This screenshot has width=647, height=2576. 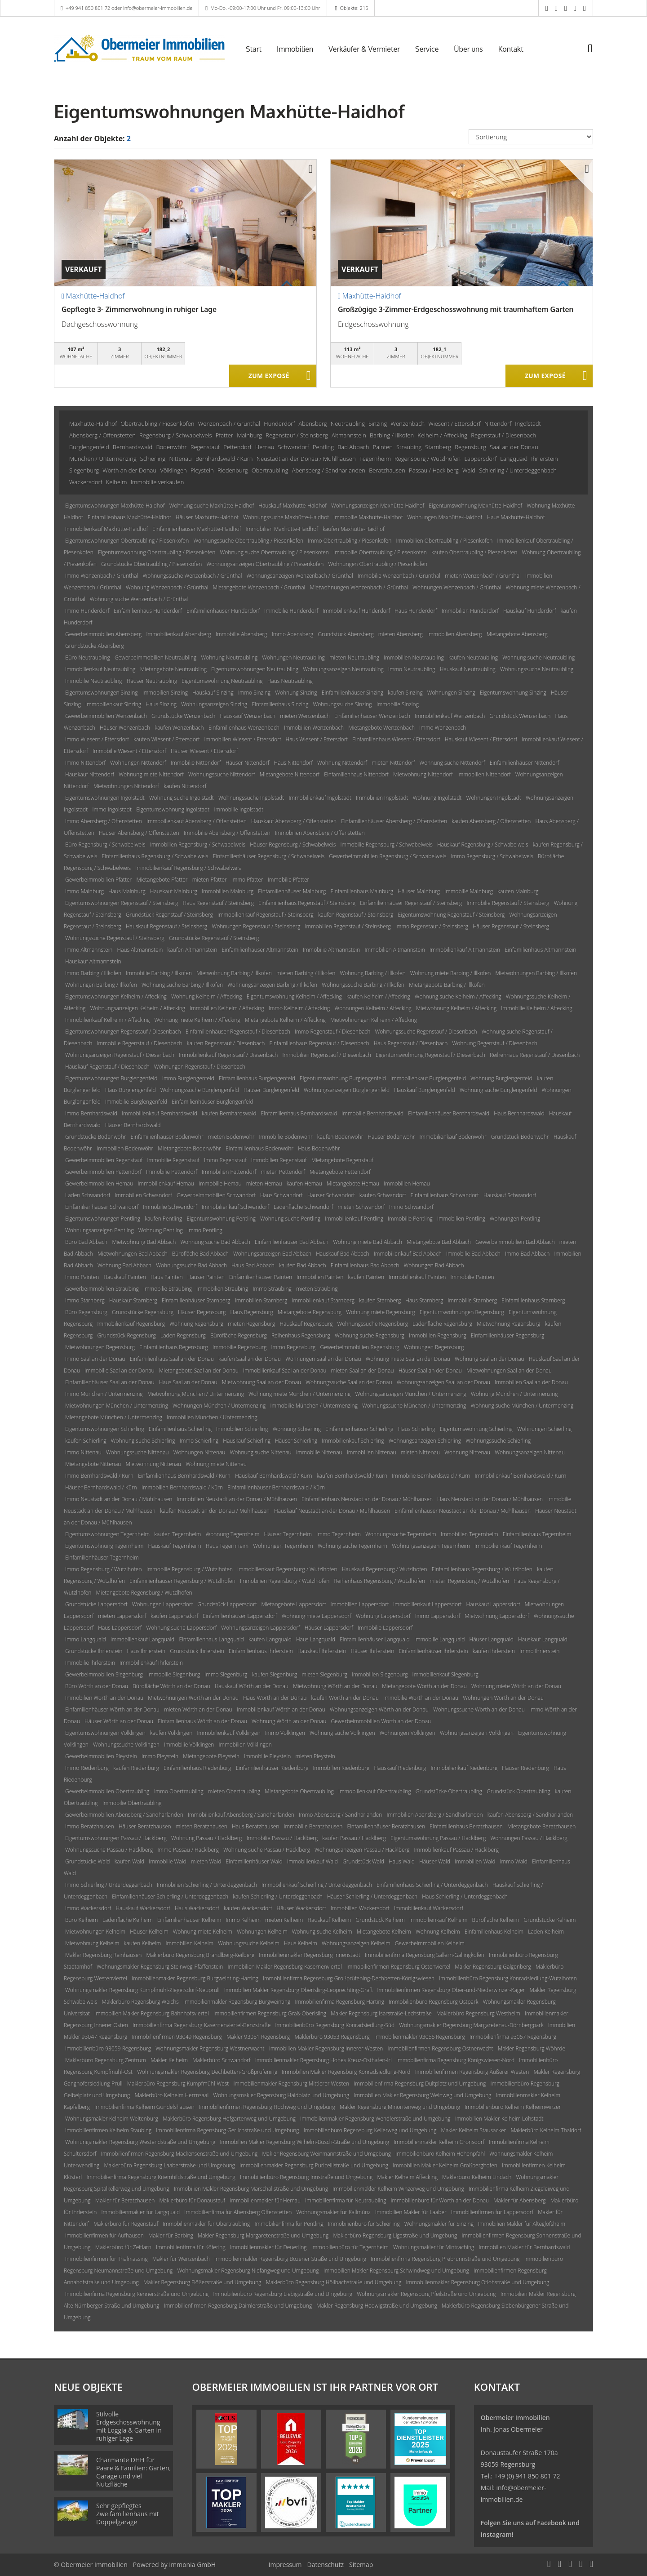 I want to click on Hauskauf Starnberg, so click(x=133, y=1300).